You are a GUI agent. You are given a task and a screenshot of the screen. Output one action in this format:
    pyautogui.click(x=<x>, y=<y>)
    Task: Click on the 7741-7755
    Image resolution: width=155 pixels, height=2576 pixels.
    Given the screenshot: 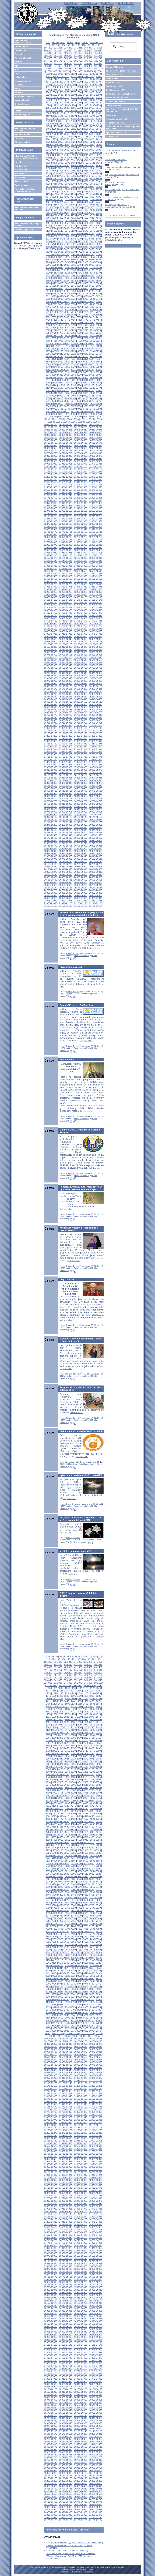 What is the action you would take?
    pyautogui.click(x=95, y=330)
    